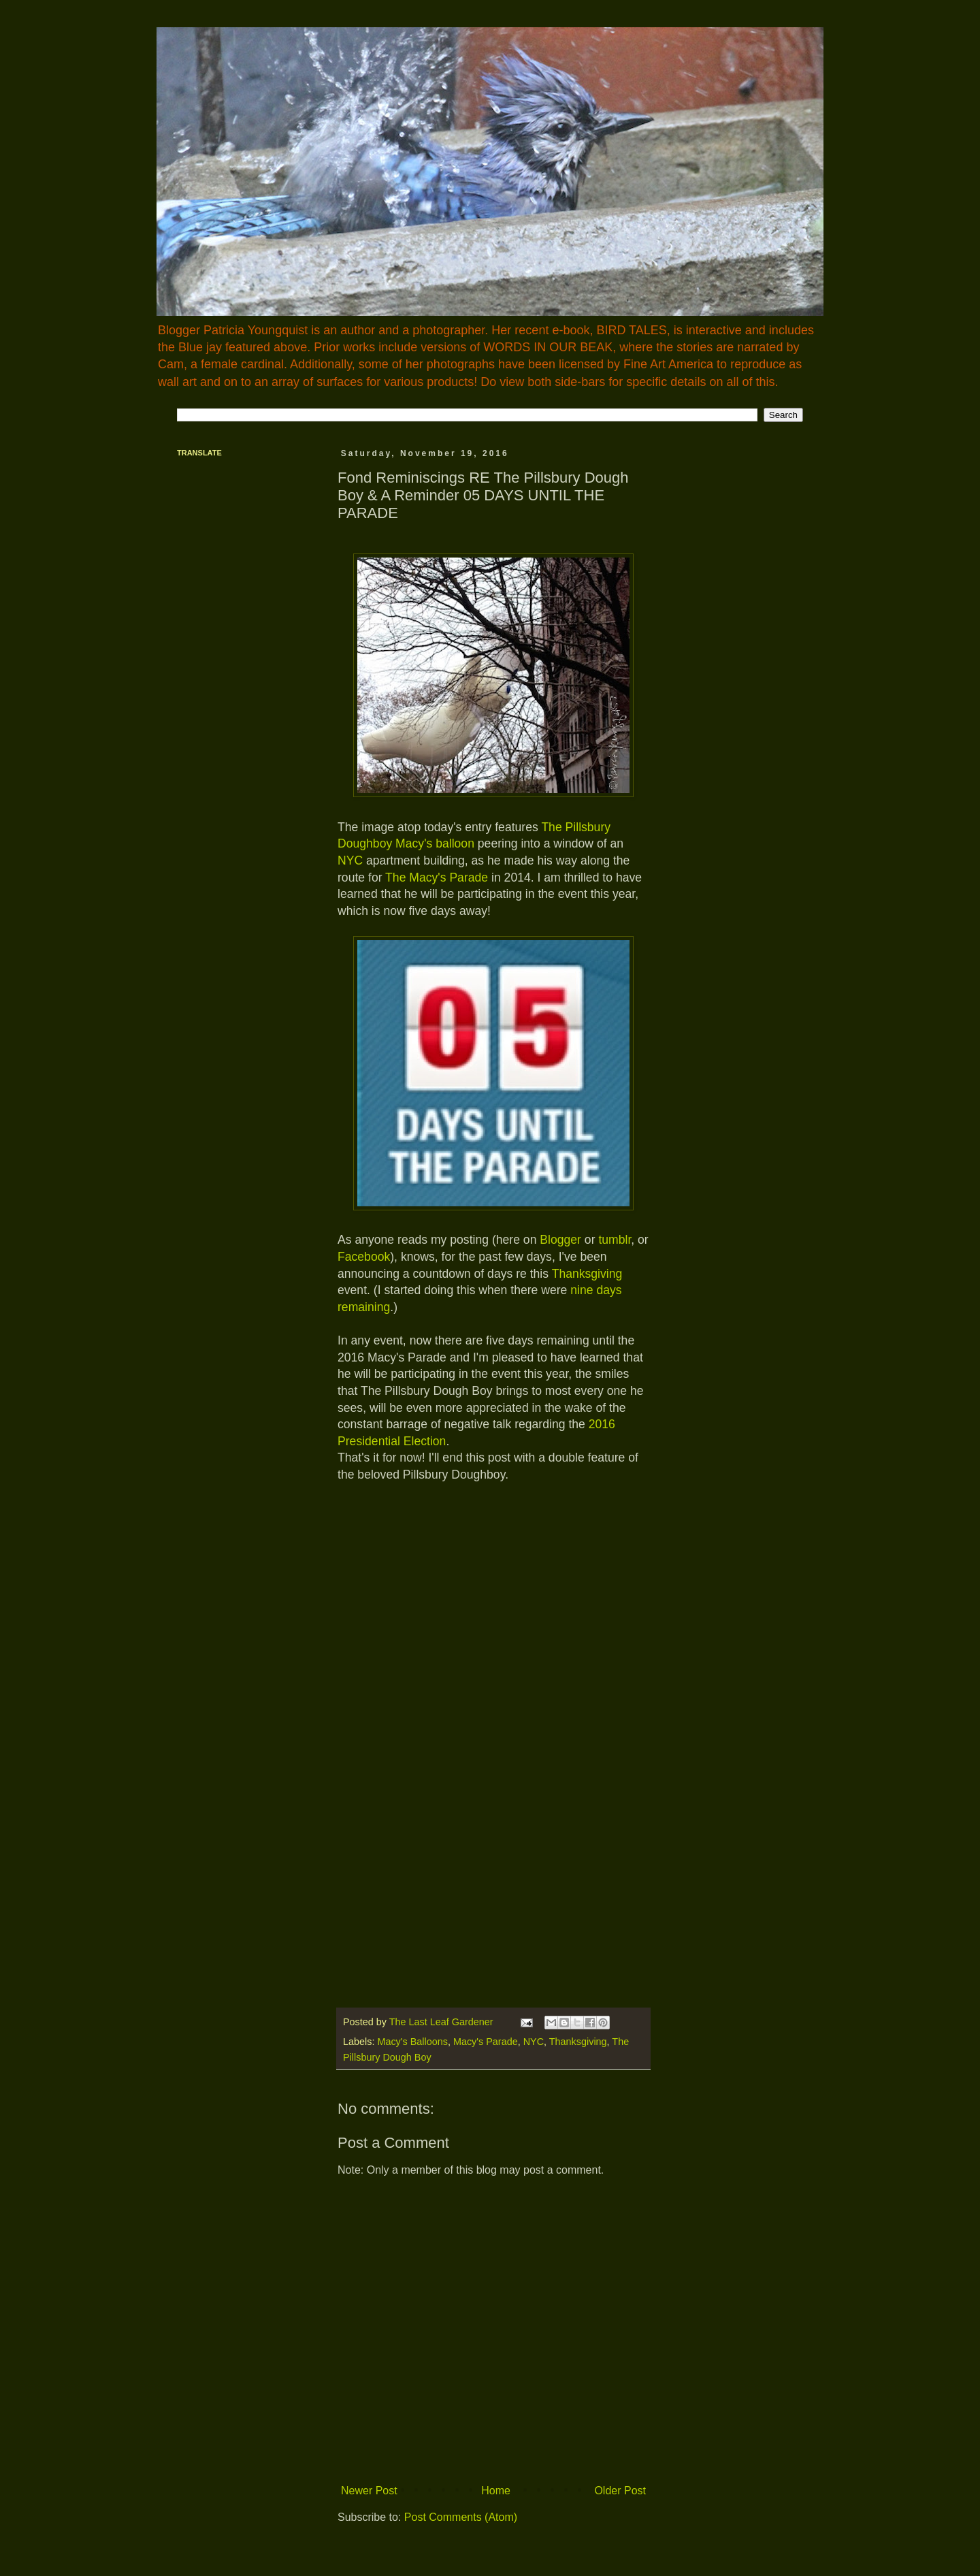 The image size is (980, 2576). I want to click on Thanksgiving, so click(587, 1274).